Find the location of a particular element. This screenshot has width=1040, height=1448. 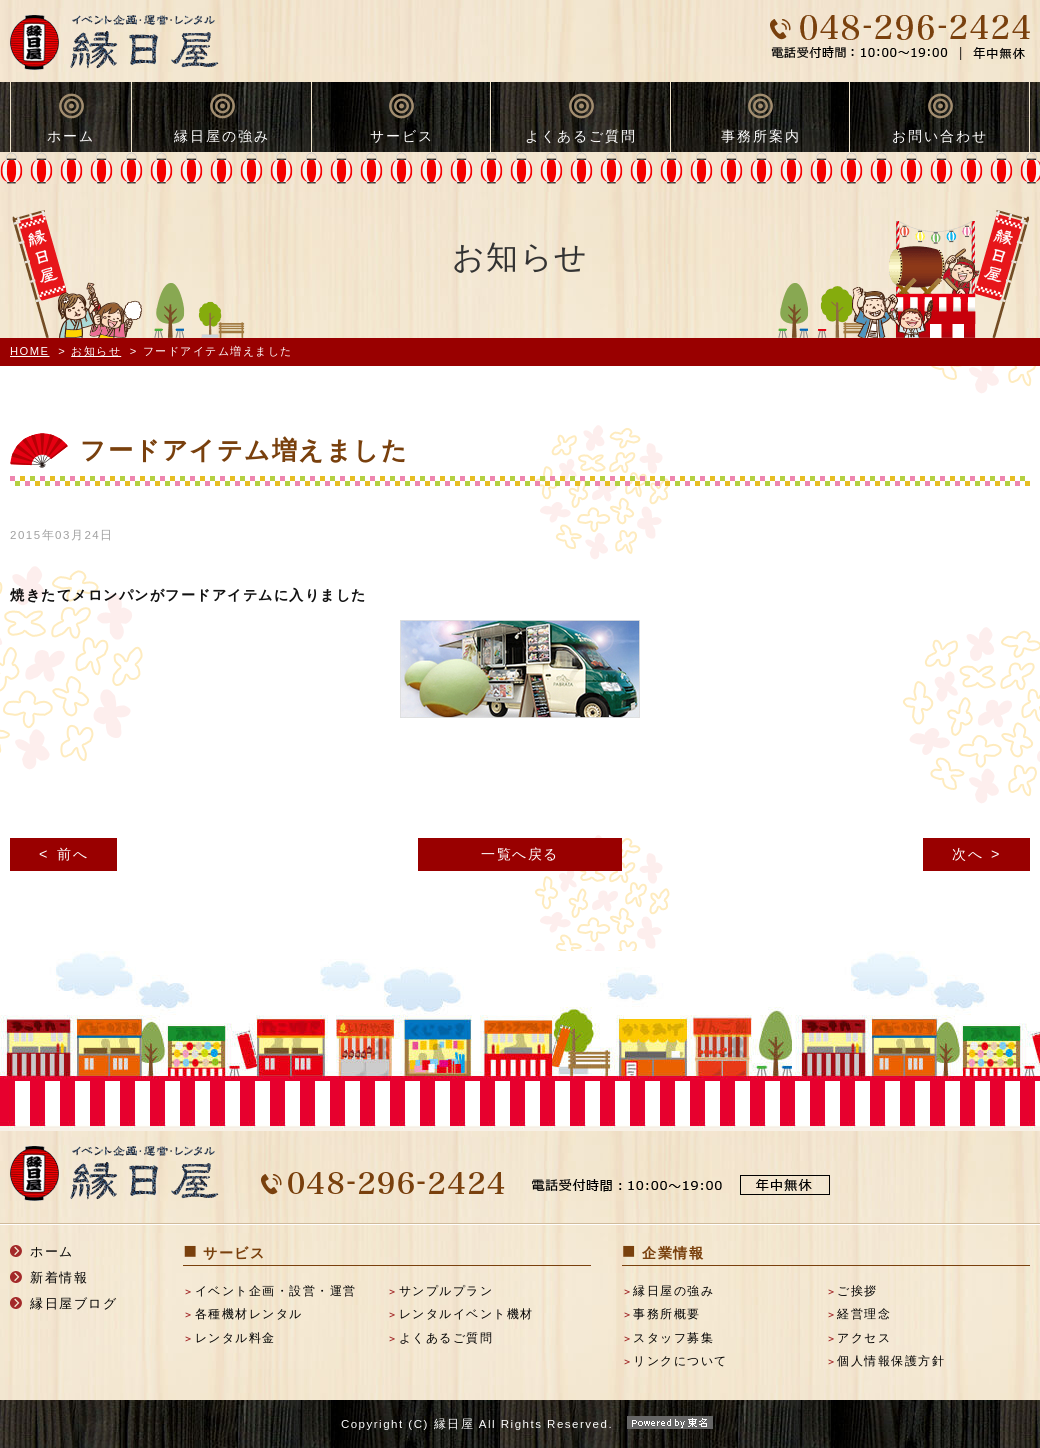

新着情報 is located at coordinates (59, 1277).